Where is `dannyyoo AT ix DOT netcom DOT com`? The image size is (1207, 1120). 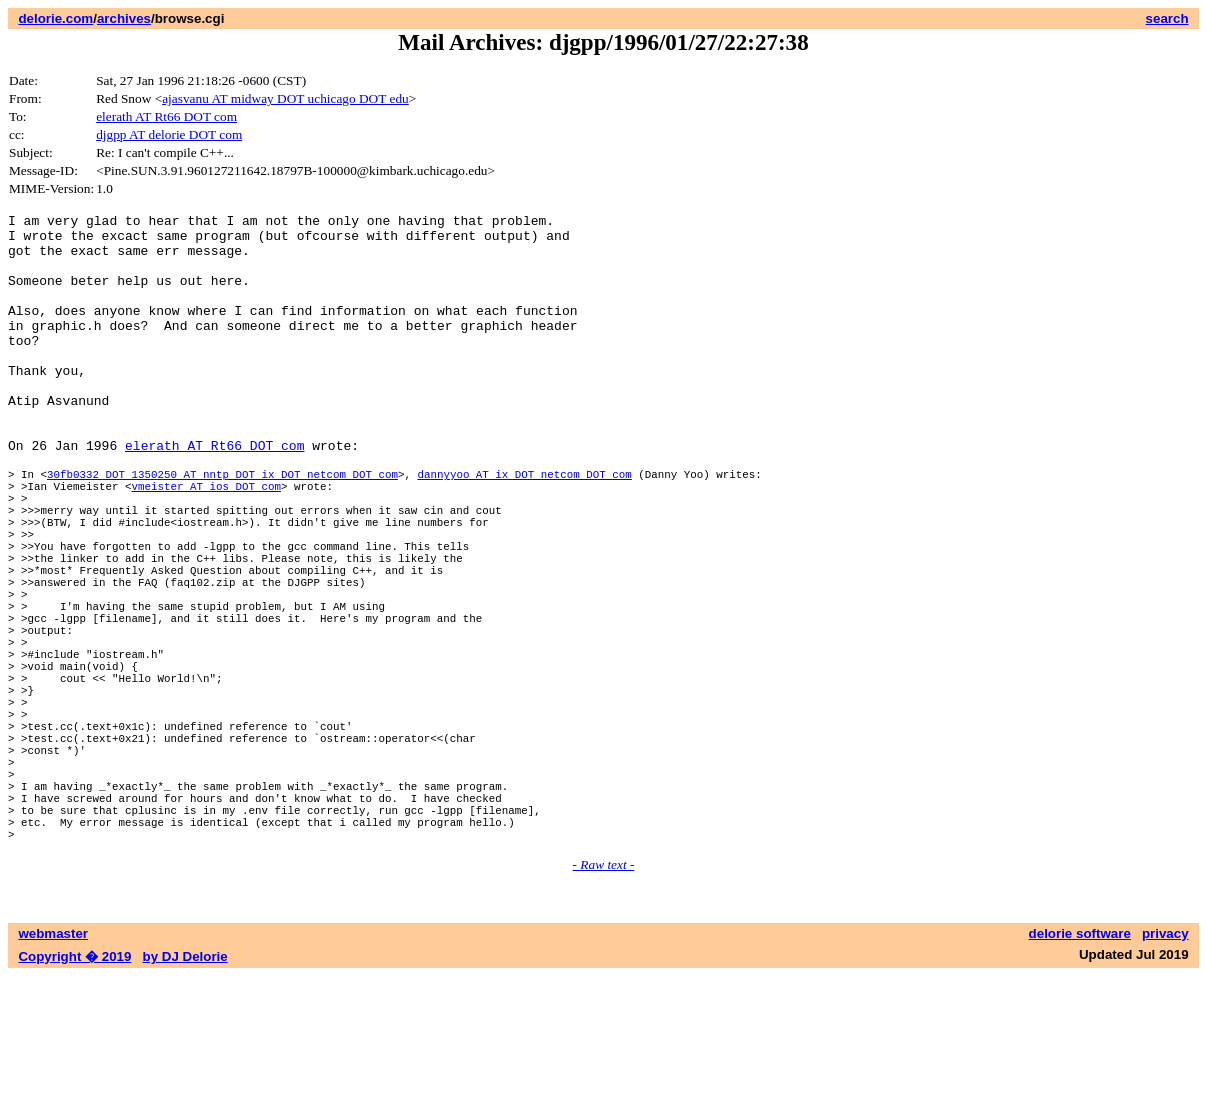 dannyyoo AT ix DOT netcom DOT com is located at coordinates (524, 527).